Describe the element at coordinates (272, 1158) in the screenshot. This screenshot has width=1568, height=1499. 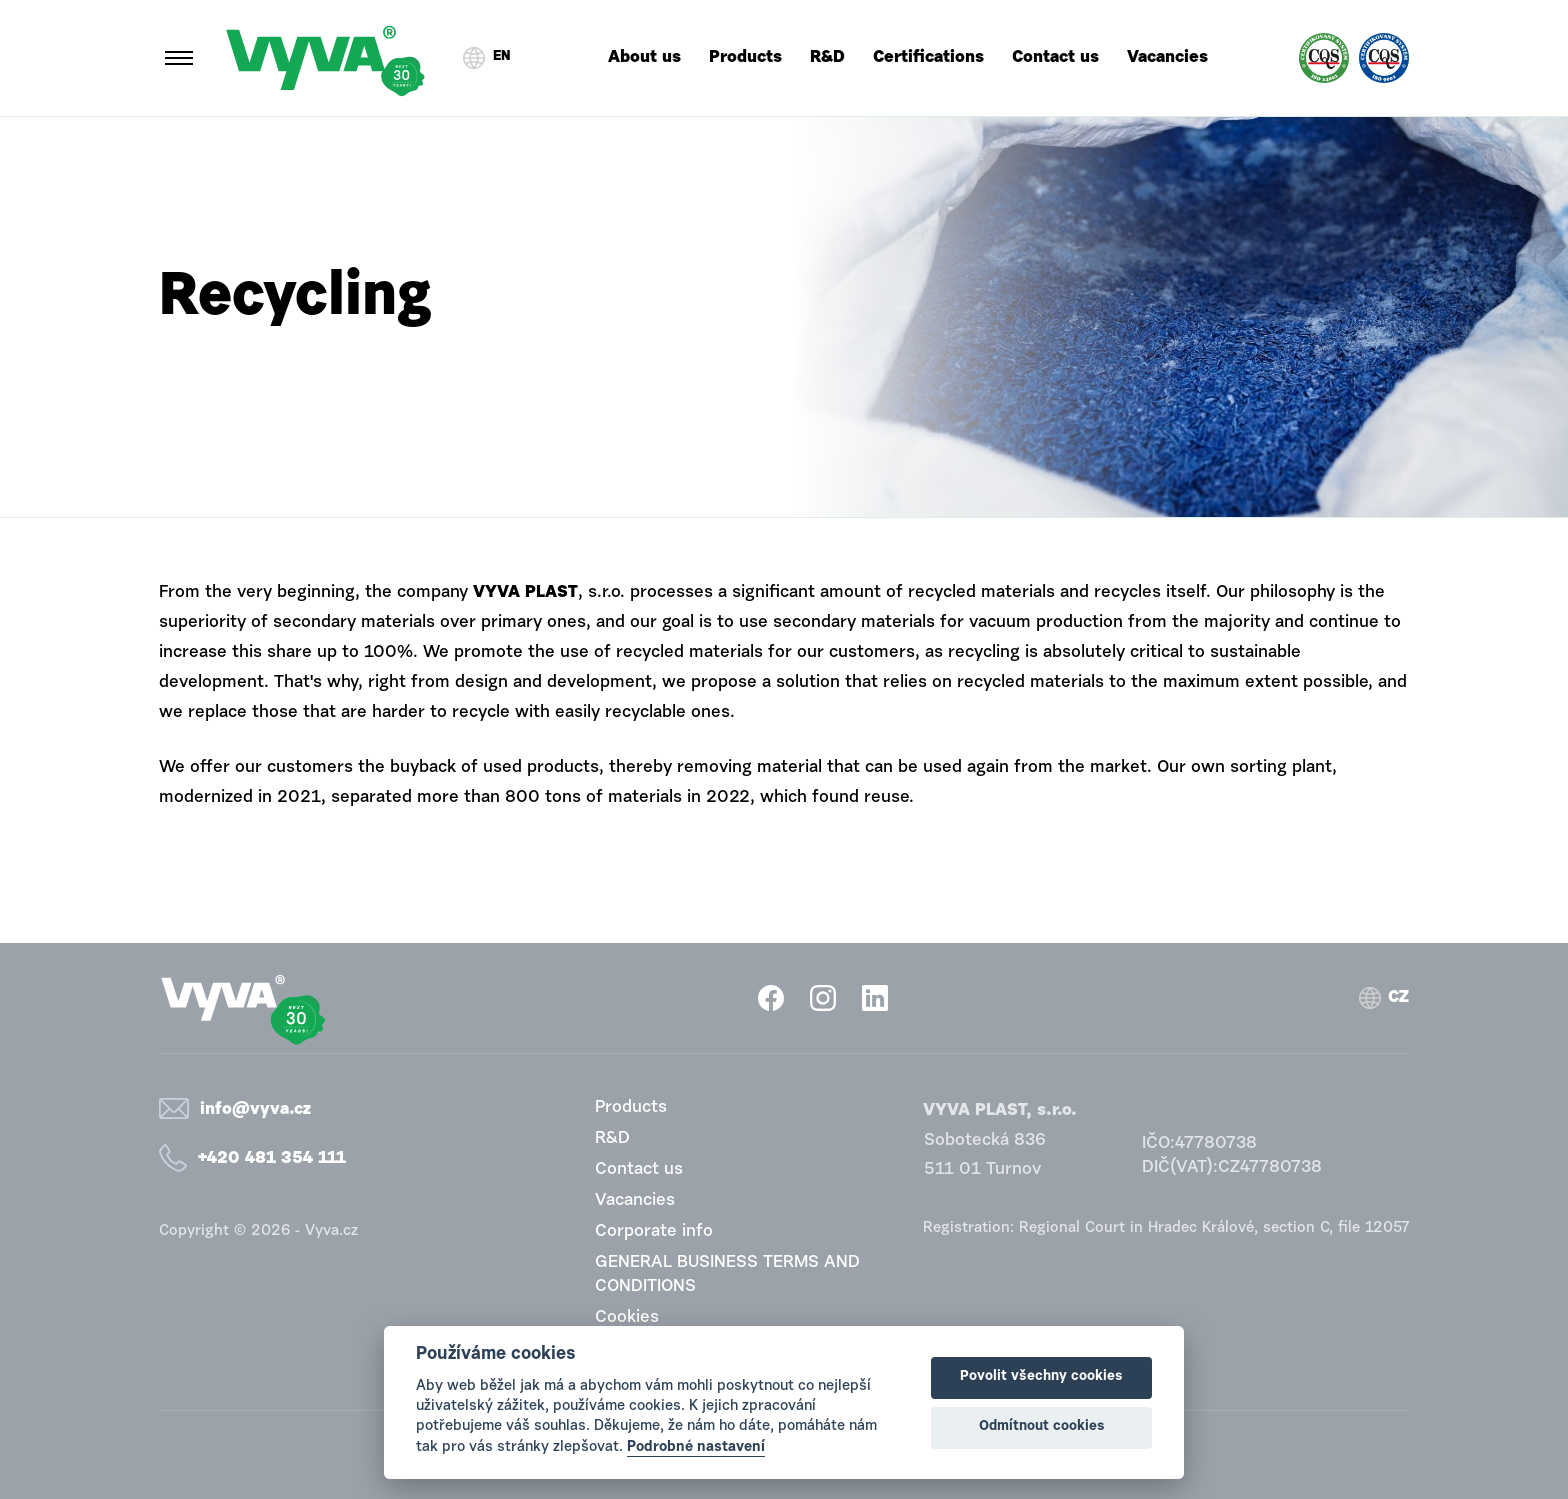
I see `+420 481 354 111` at that location.